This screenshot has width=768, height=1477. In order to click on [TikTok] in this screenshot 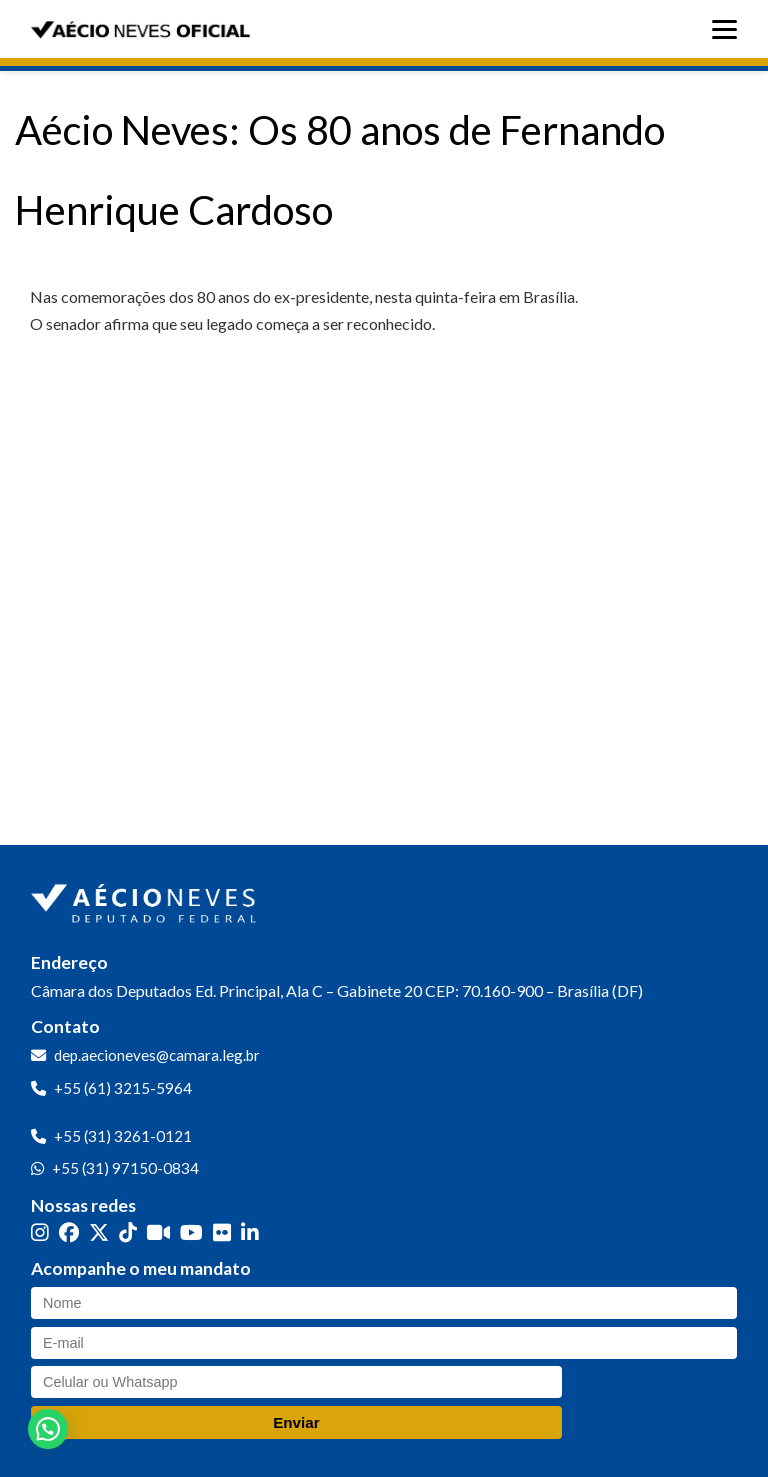, I will do `click(128, 1232)`.